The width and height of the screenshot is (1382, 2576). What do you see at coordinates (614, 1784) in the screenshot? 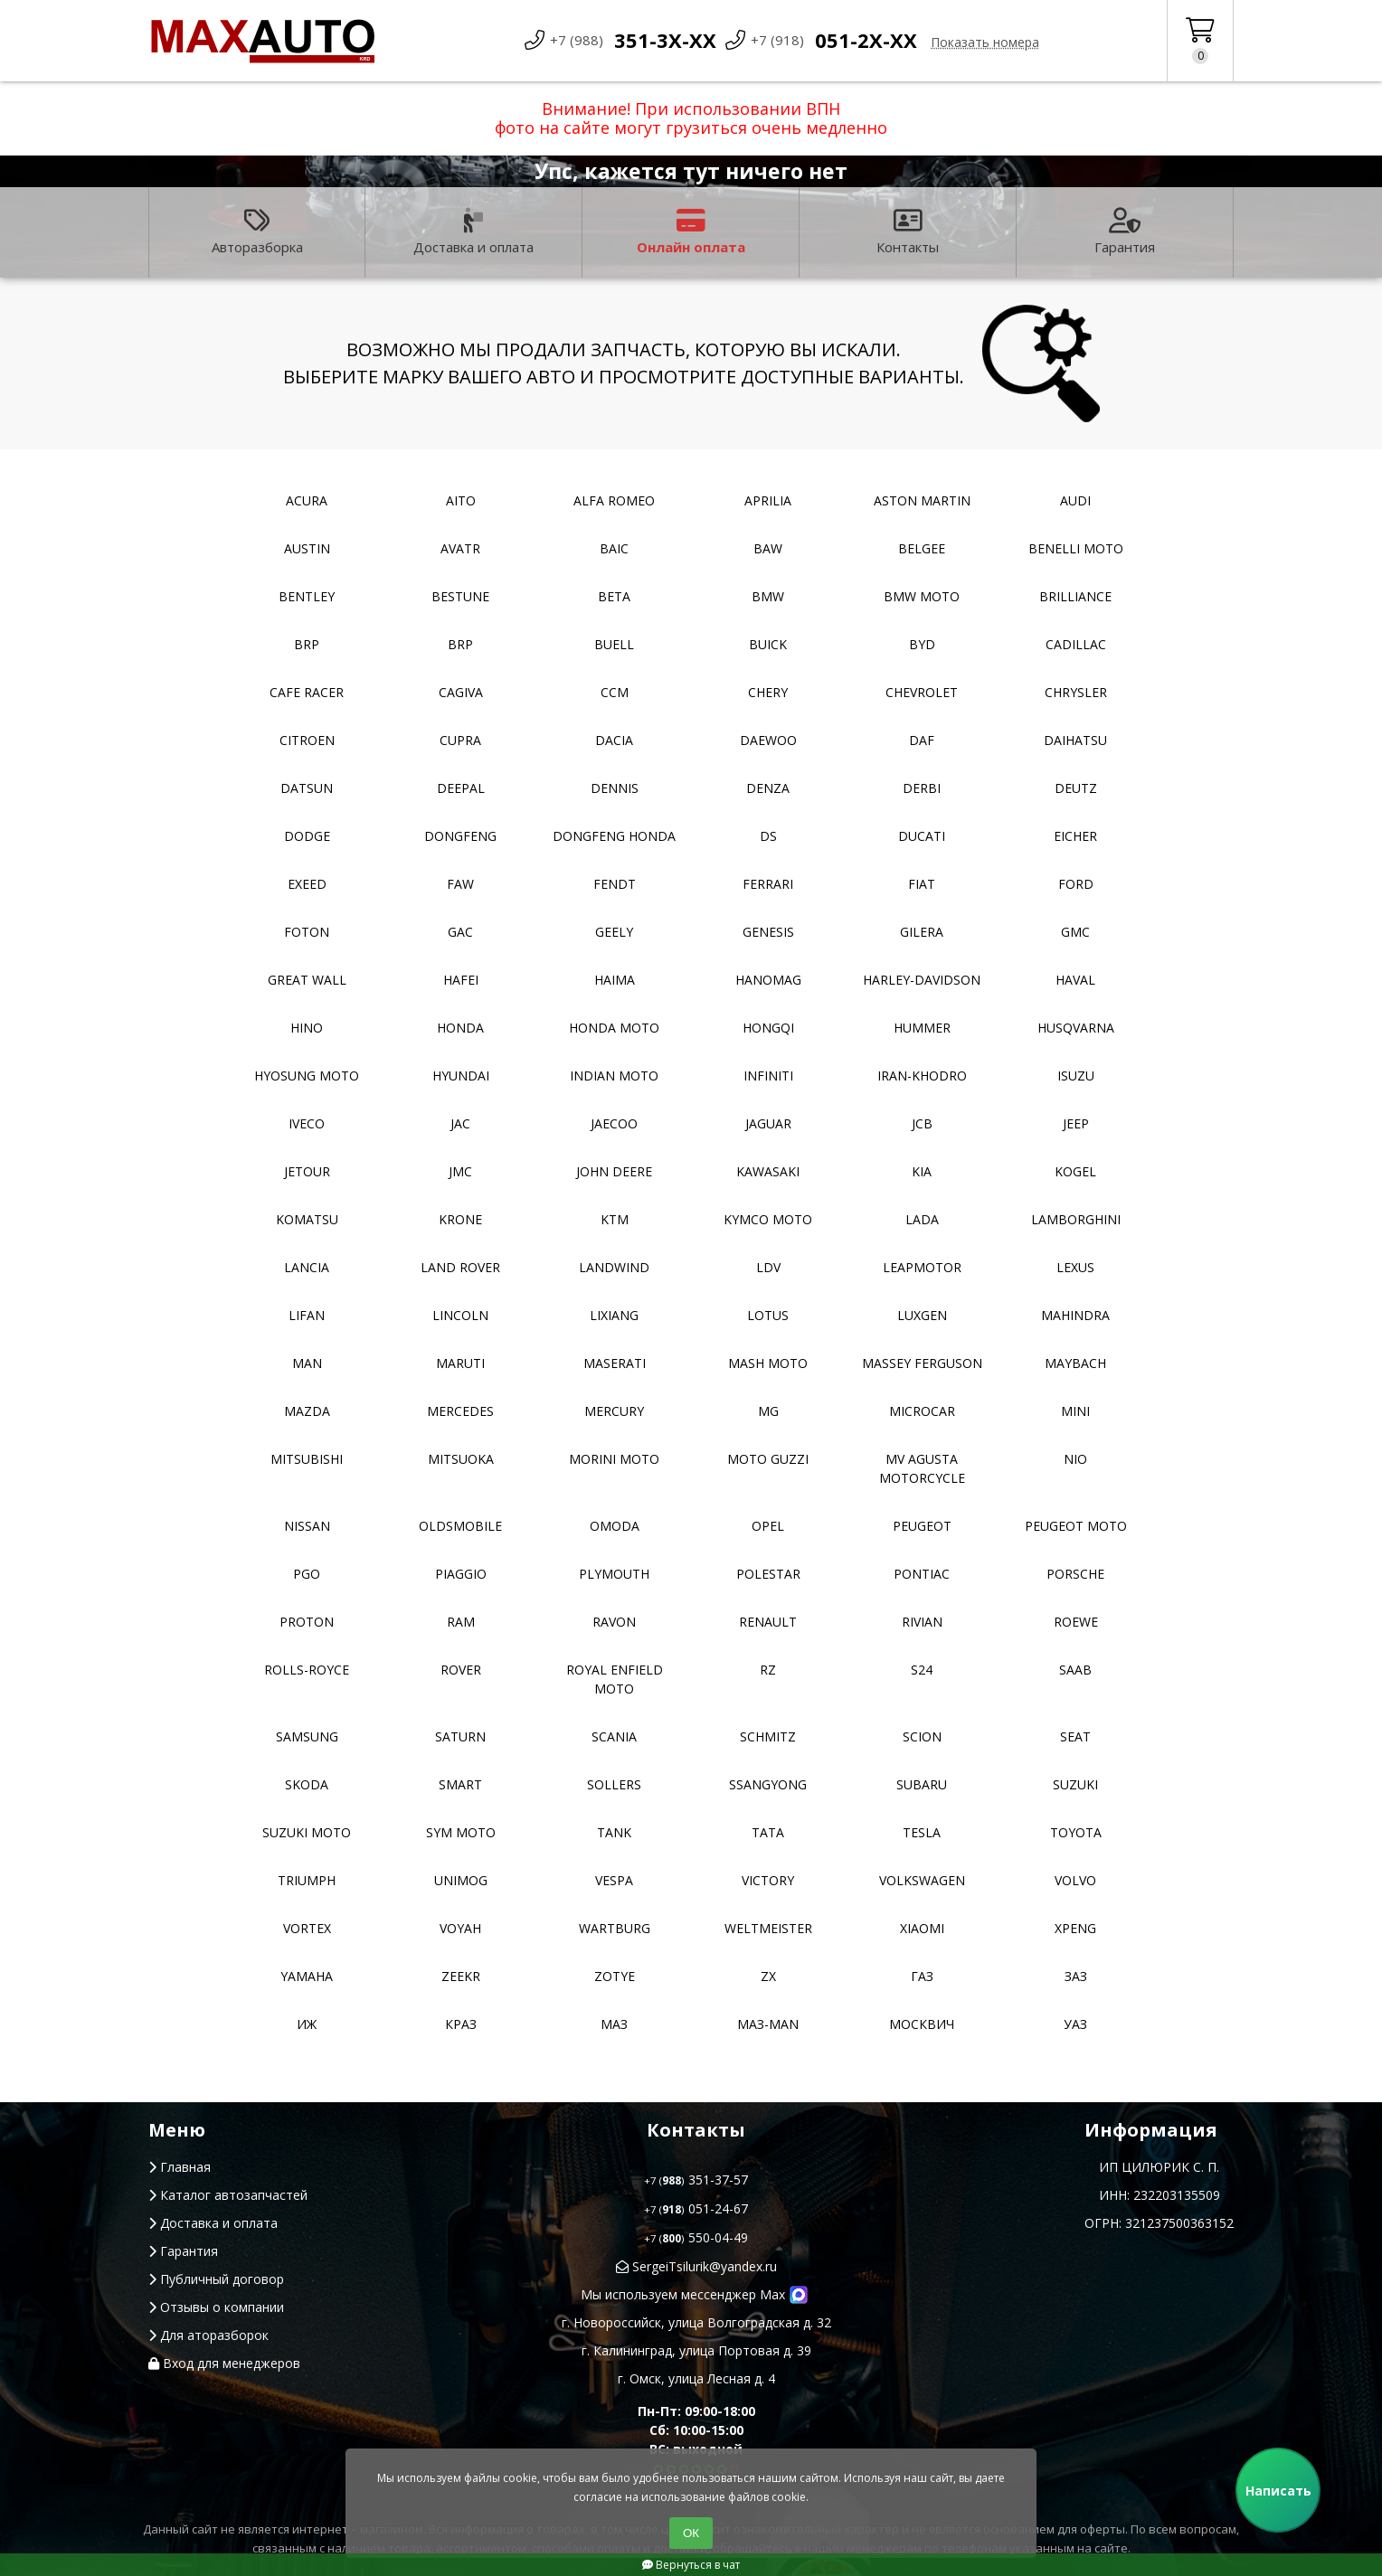
I see `Sollers` at bounding box center [614, 1784].